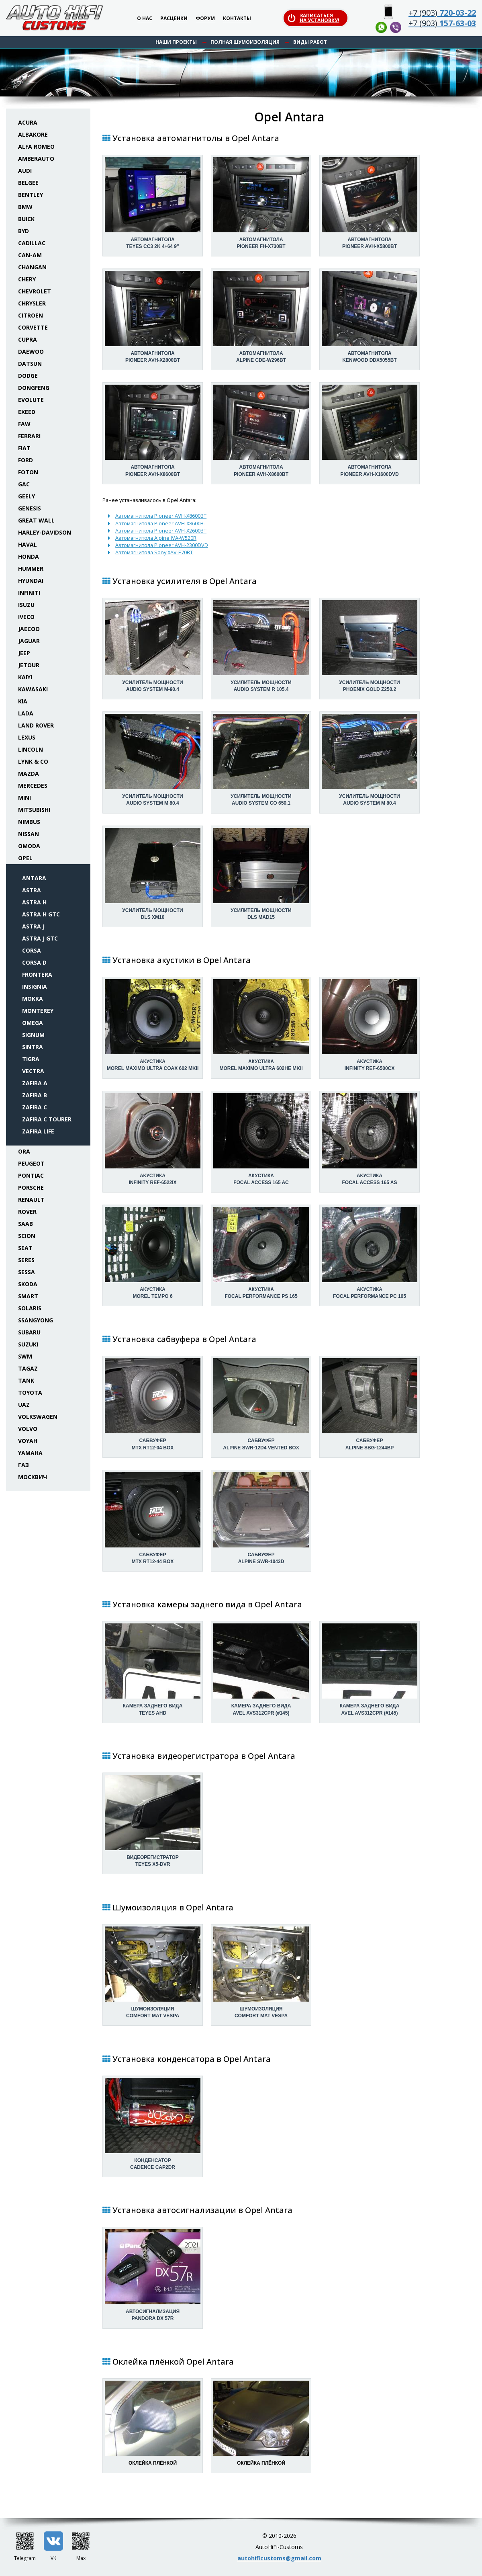 The height and width of the screenshot is (2576, 482). What do you see at coordinates (34, 962) in the screenshot?
I see `Corsa D` at bounding box center [34, 962].